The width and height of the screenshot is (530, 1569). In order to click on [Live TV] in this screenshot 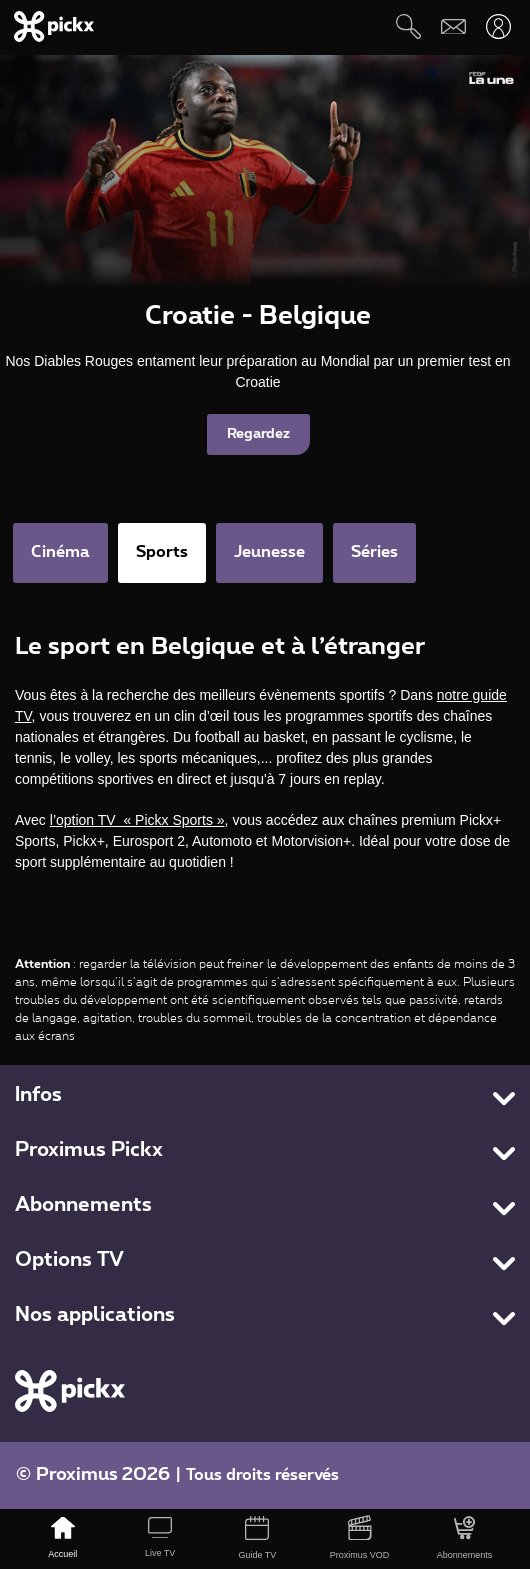, I will do `click(159, 1539)`.